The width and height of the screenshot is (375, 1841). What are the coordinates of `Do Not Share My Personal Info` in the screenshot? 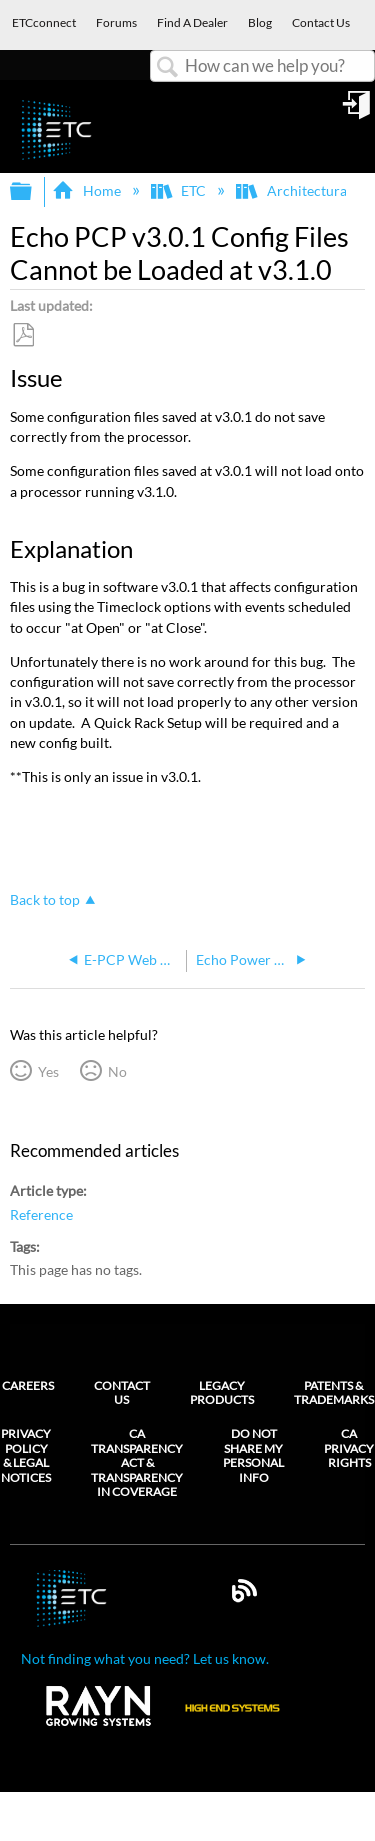 It's located at (253, 1455).